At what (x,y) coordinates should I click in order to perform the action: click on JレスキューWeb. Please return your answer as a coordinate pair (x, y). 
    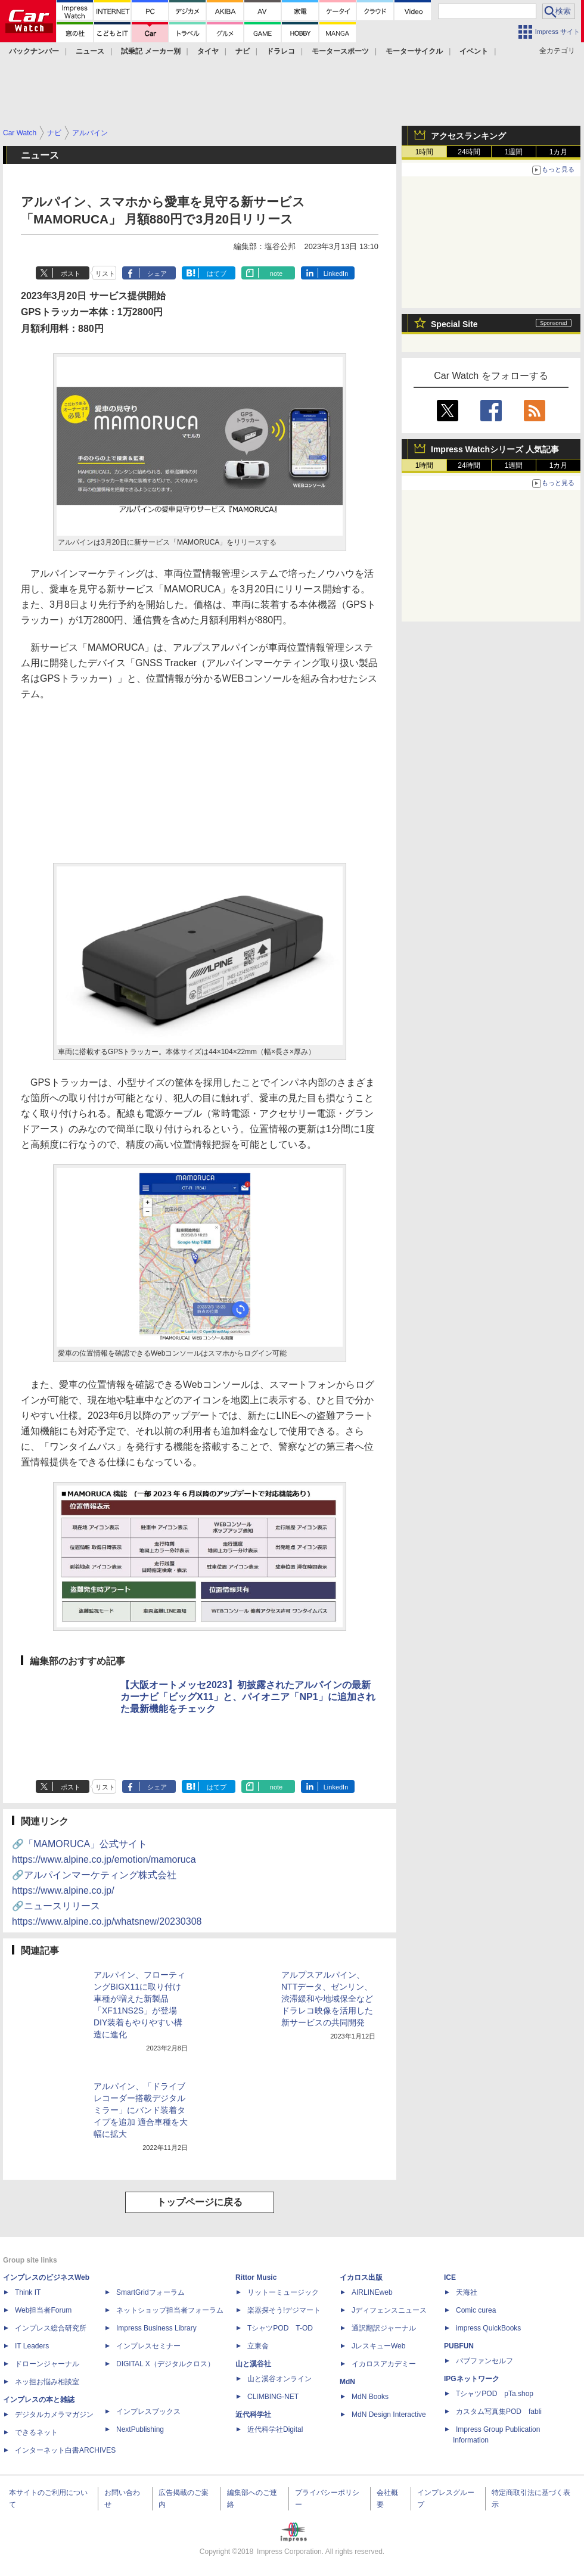
    Looking at the image, I should click on (378, 2346).